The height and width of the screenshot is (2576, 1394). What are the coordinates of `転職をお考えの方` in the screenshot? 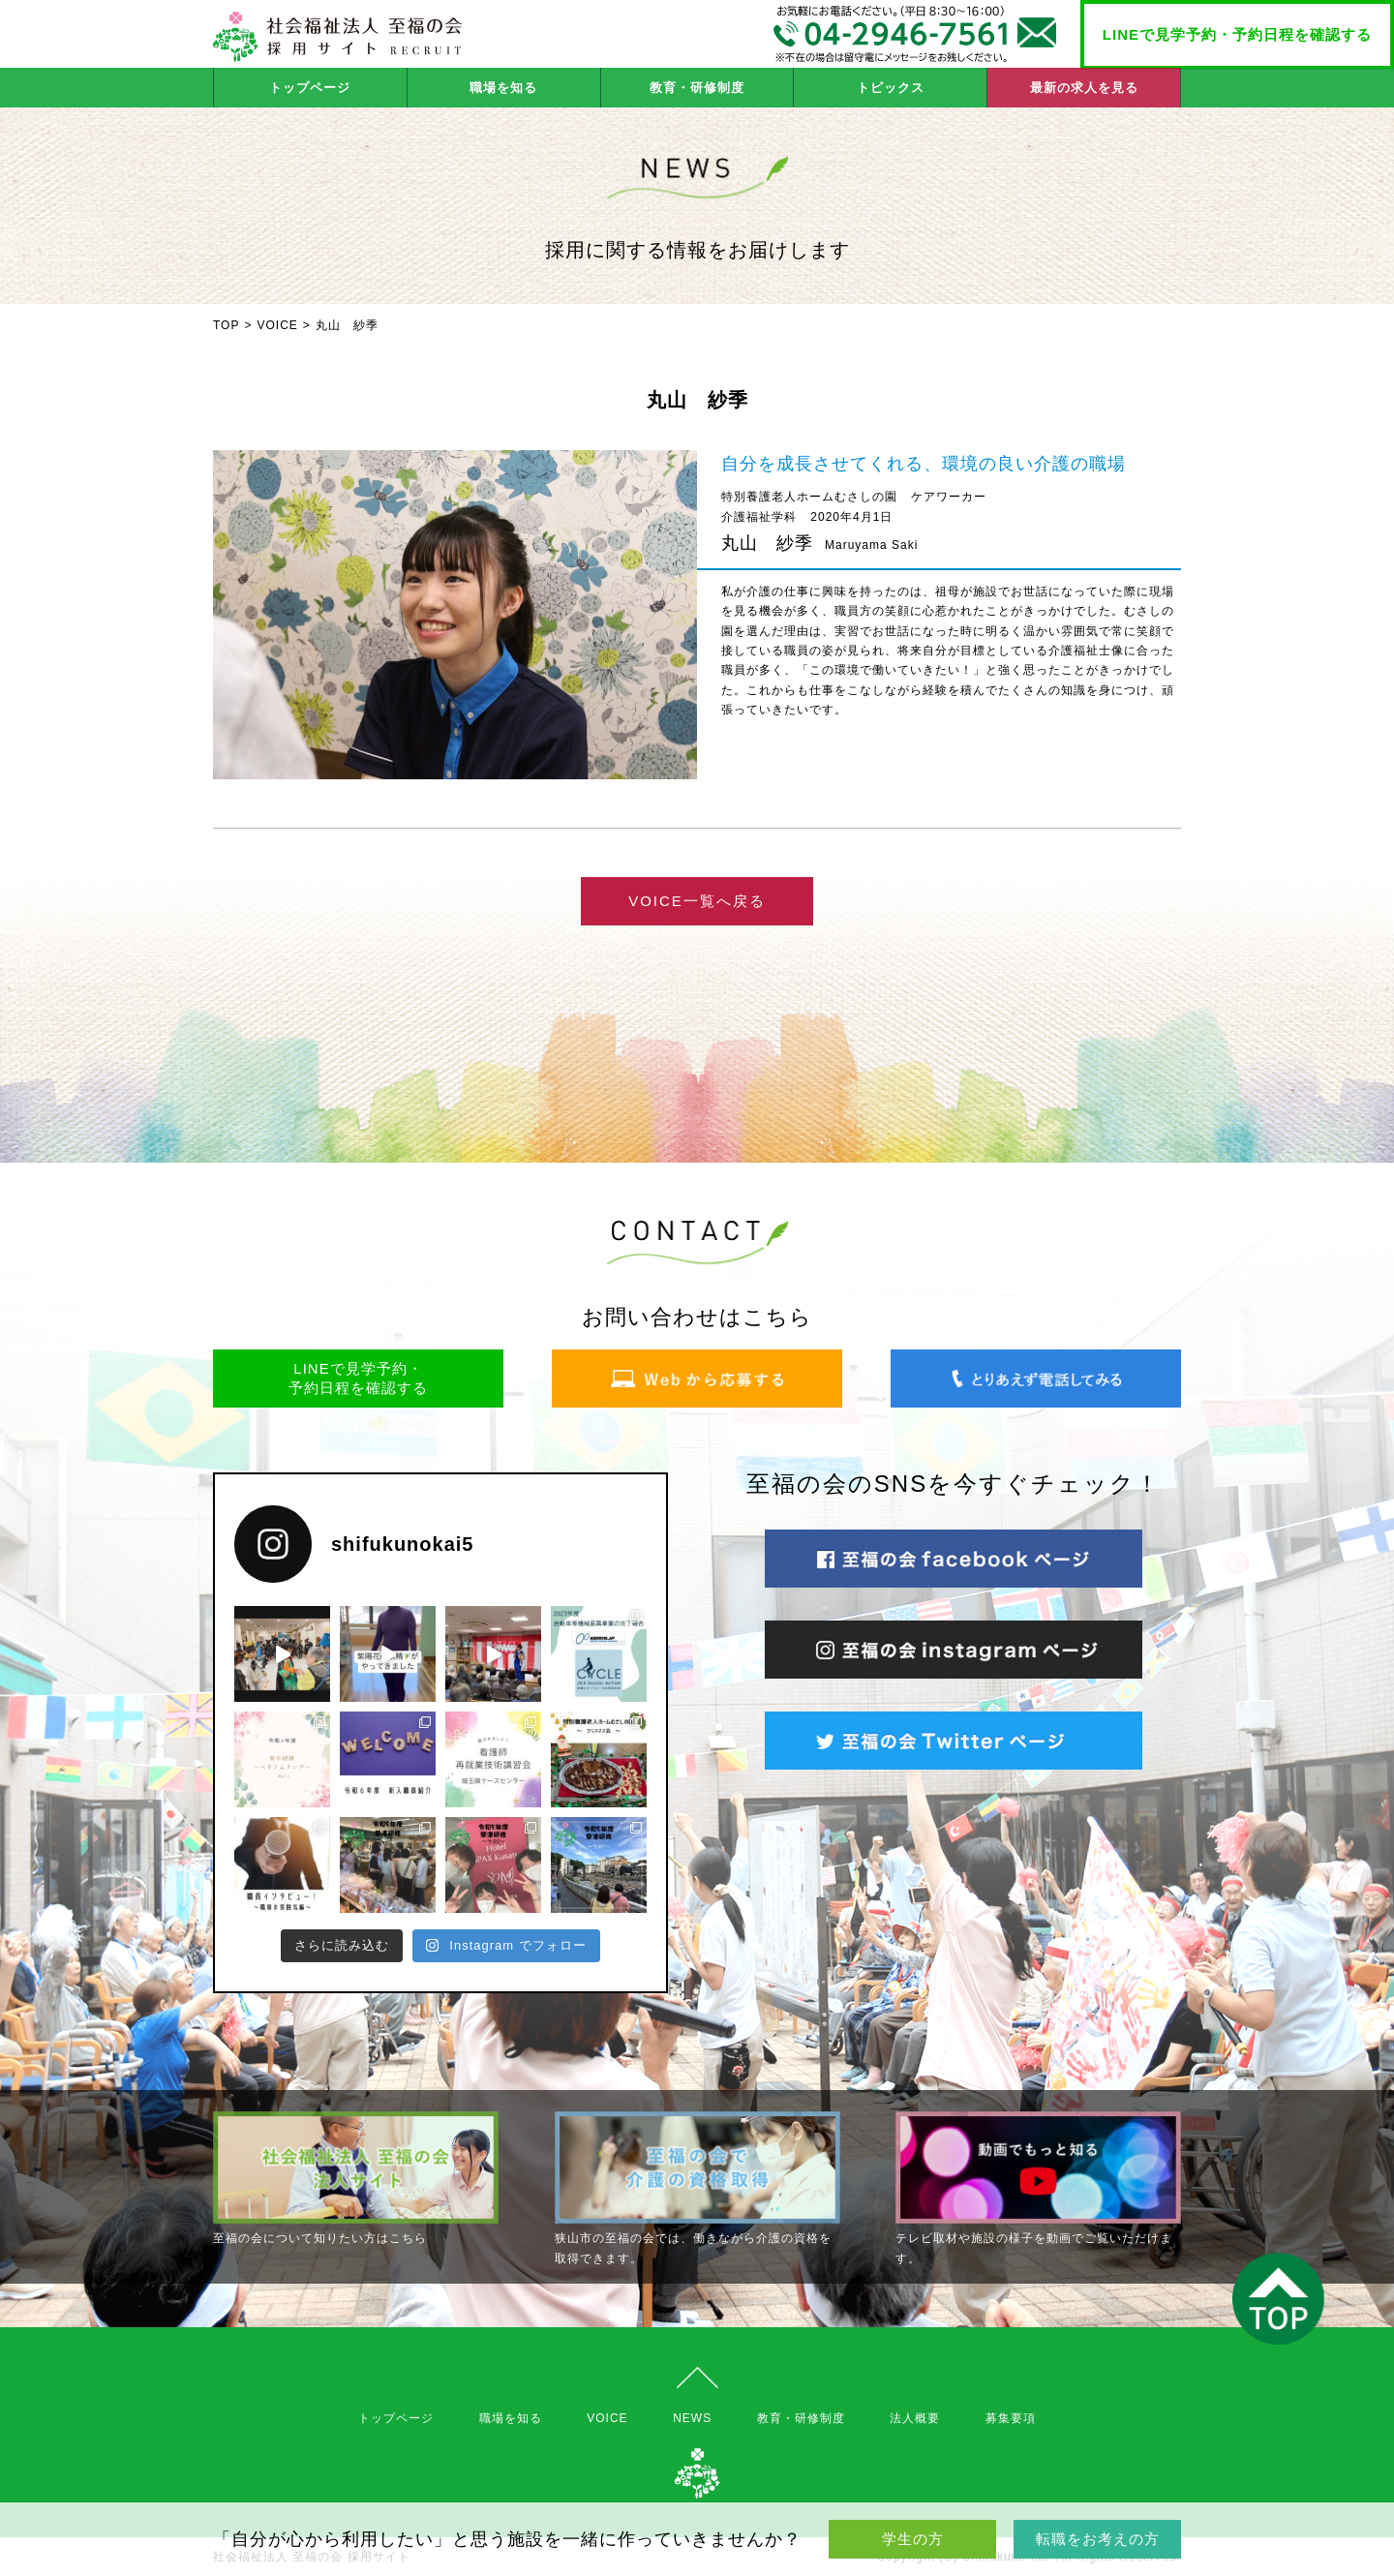 It's located at (1098, 2539).